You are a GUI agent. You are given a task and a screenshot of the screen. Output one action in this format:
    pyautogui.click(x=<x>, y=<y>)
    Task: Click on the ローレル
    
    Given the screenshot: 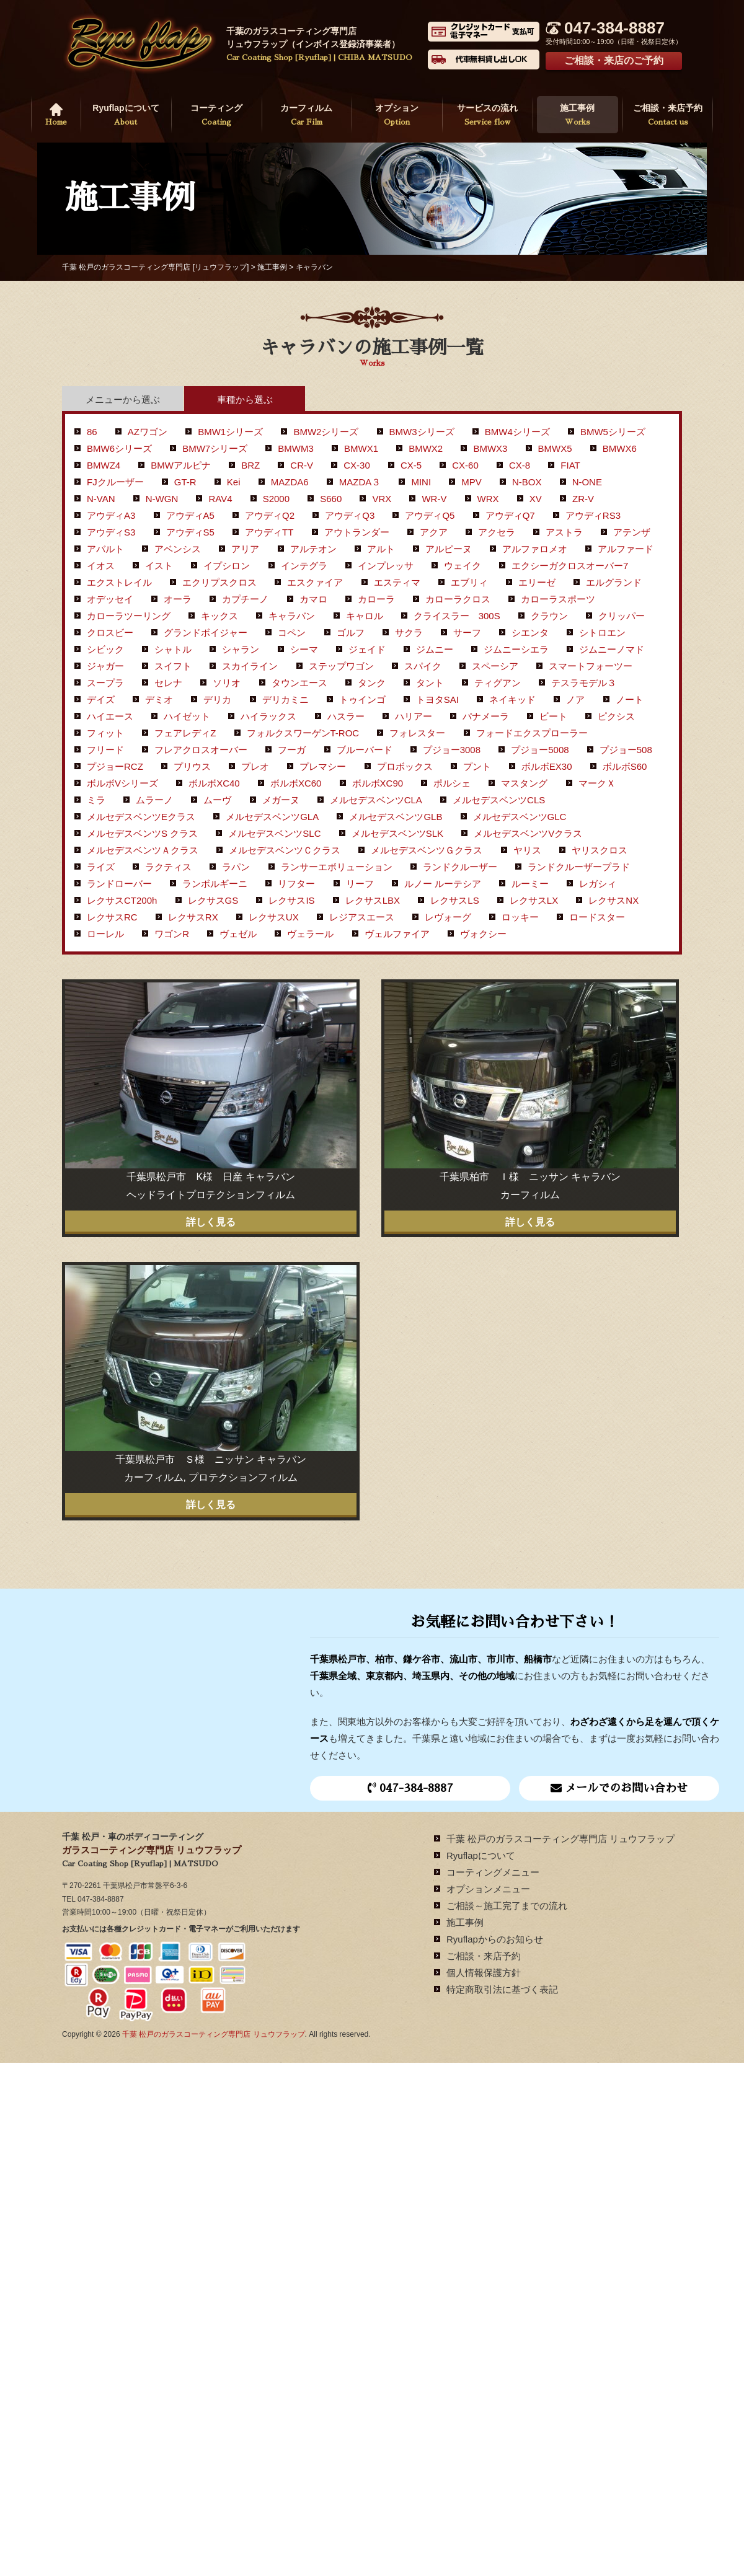 What is the action you would take?
    pyautogui.click(x=105, y=934)
    